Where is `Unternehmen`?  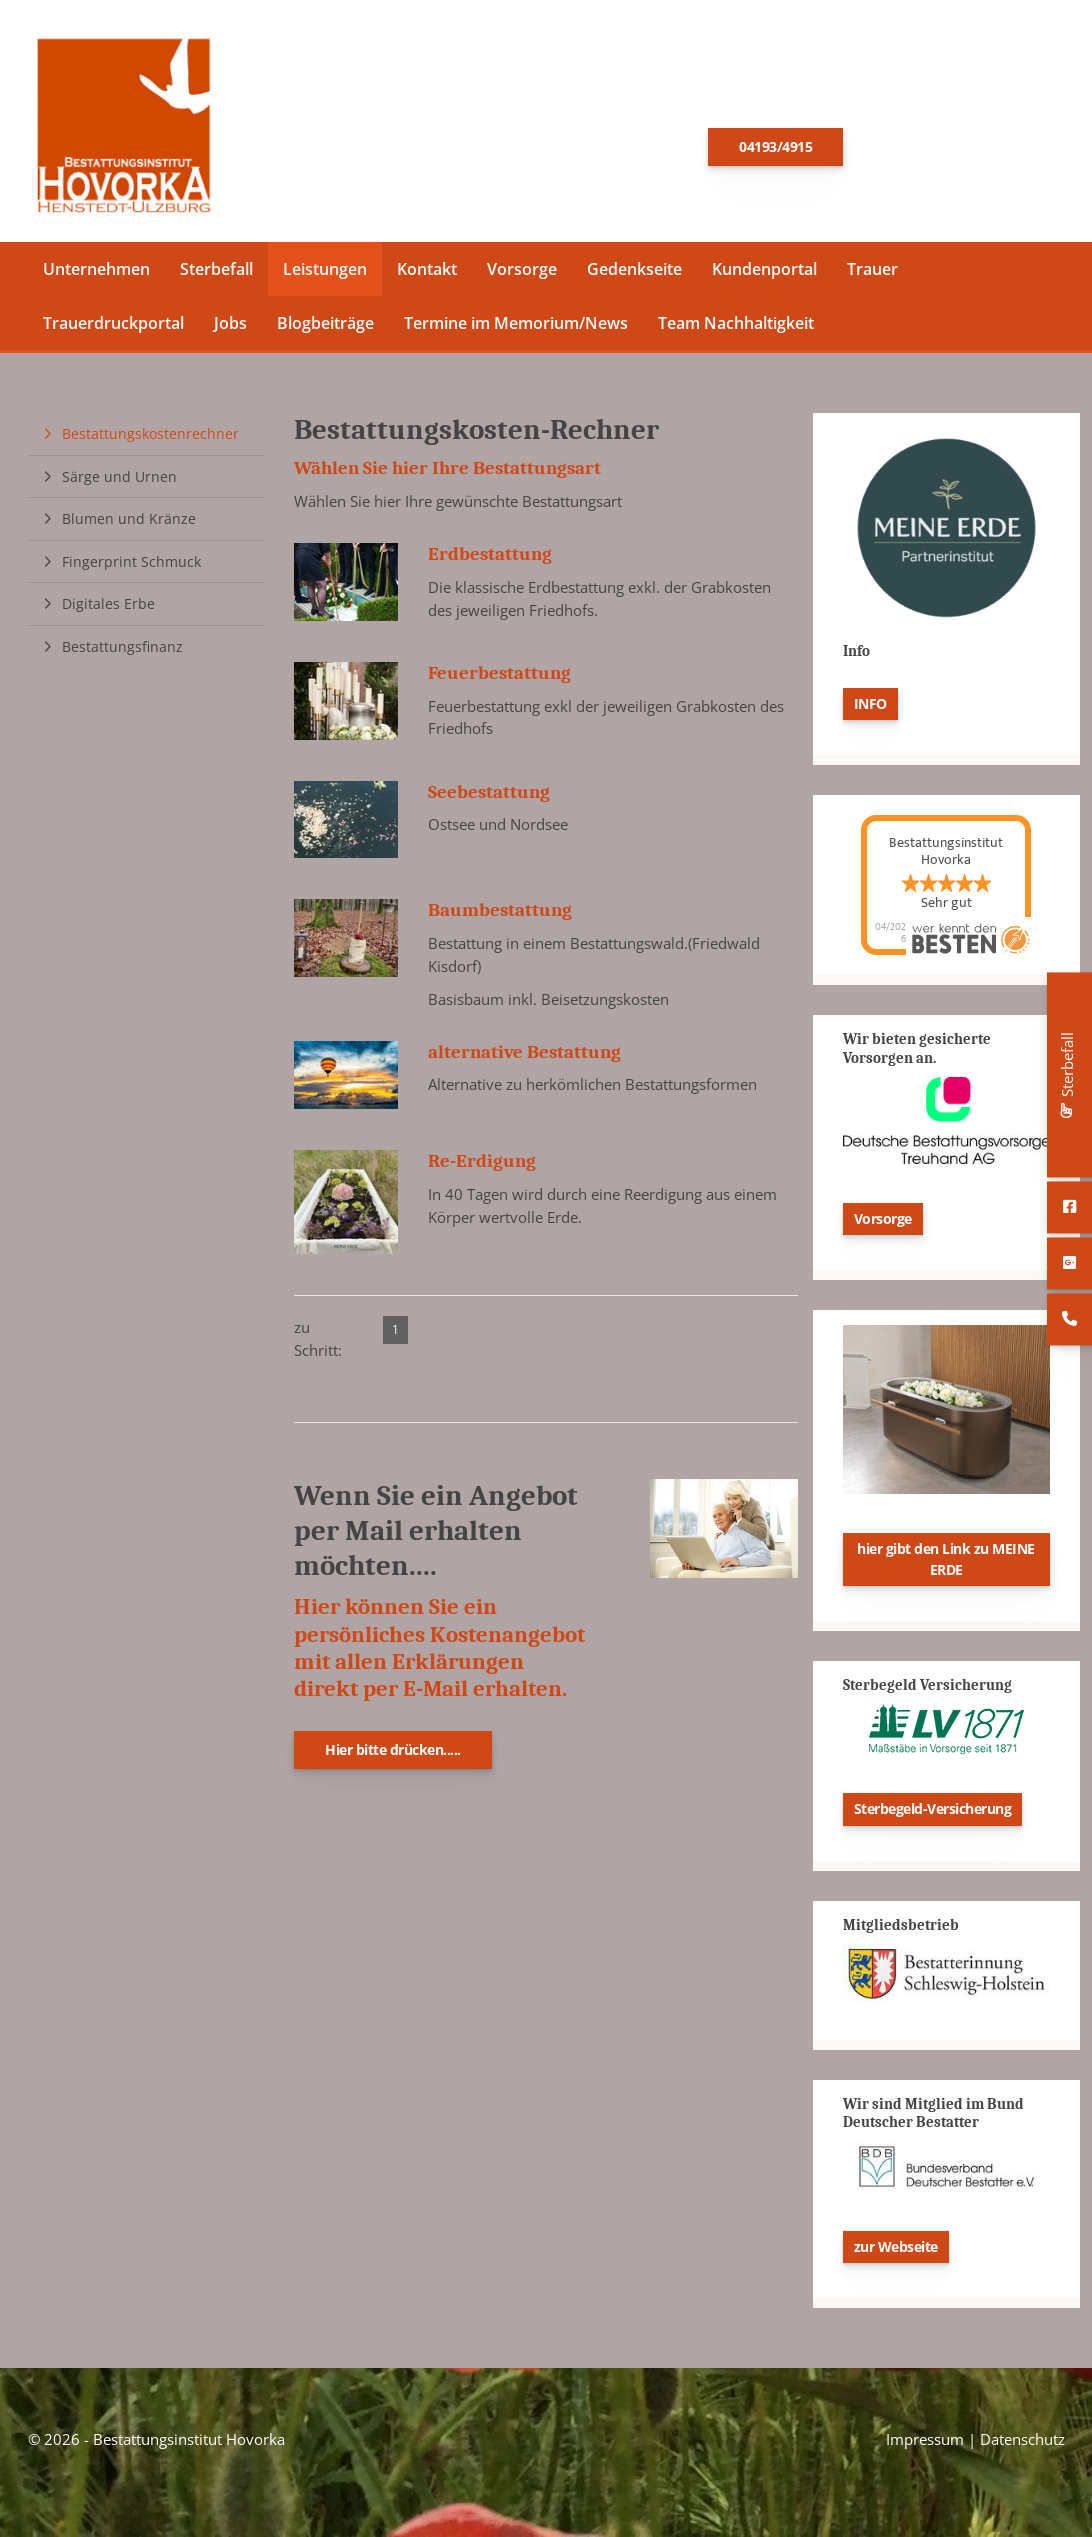 Unternehmen is located at coordinates (96, 275).